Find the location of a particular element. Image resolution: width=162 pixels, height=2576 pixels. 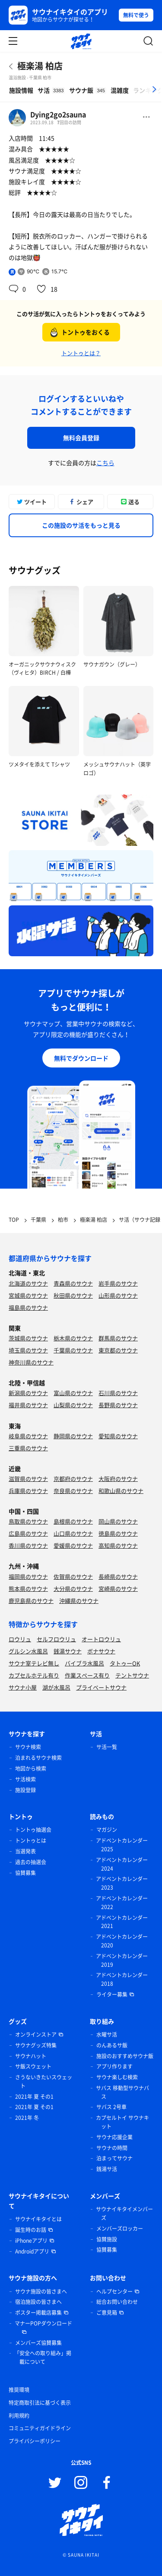

協賛募集 is located at coordinates (25, 1873).